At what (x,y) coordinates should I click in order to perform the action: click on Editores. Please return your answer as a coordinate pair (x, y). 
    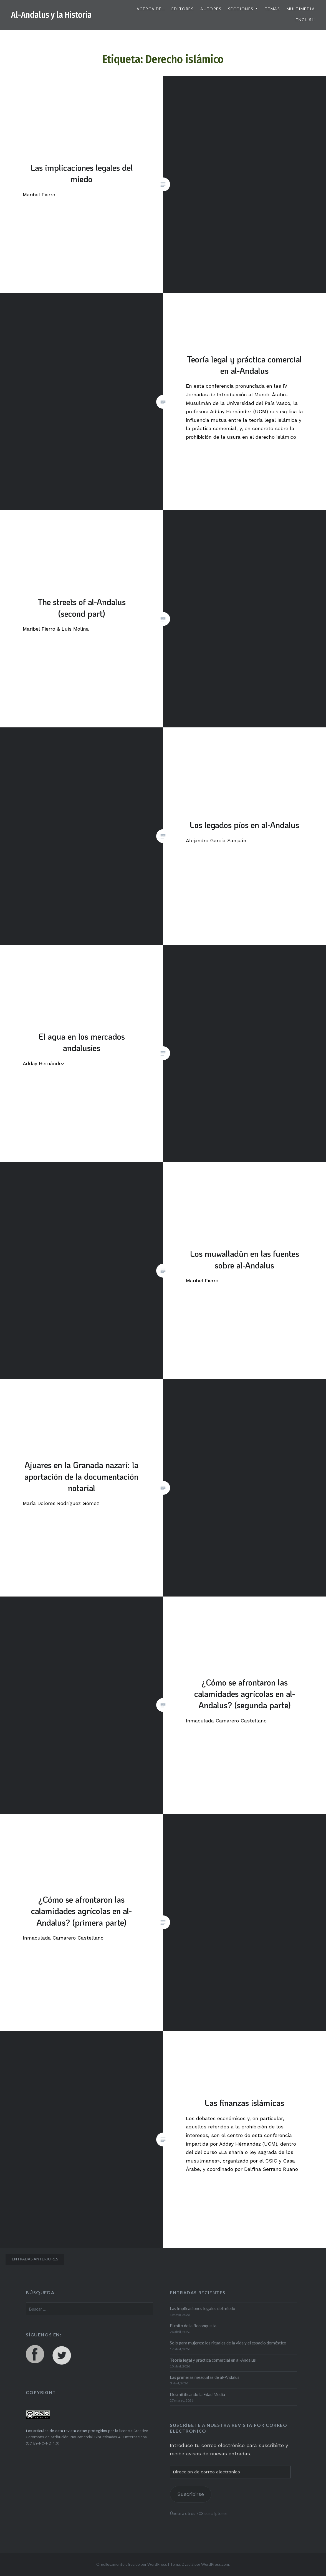
    Looking at the image, I should click on (182, 8).